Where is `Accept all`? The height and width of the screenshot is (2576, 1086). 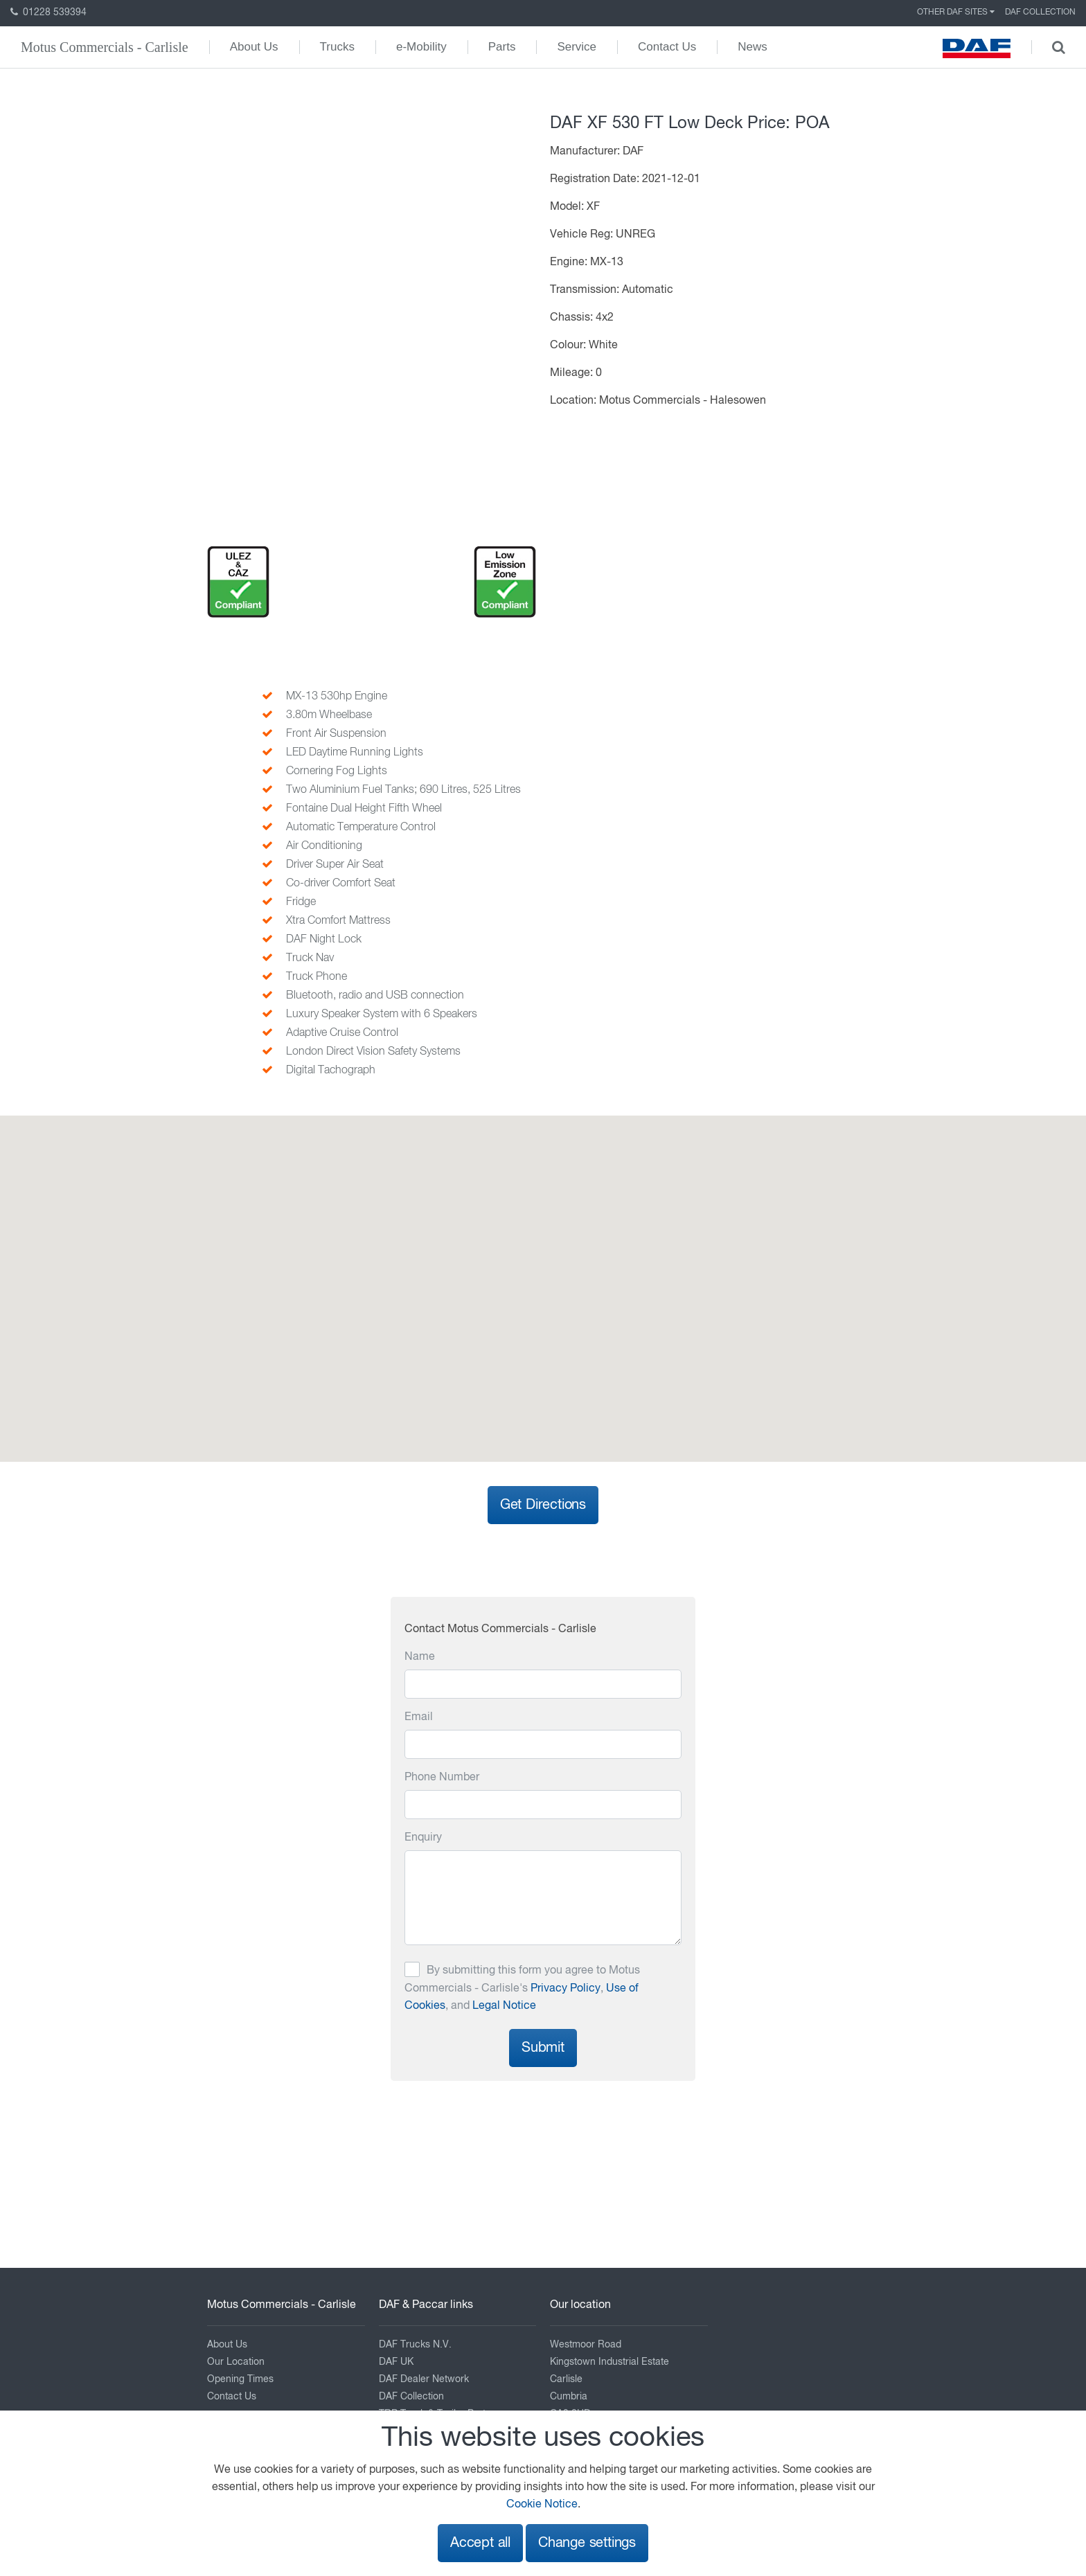
Accept all is located at coordinates (480, 2543).